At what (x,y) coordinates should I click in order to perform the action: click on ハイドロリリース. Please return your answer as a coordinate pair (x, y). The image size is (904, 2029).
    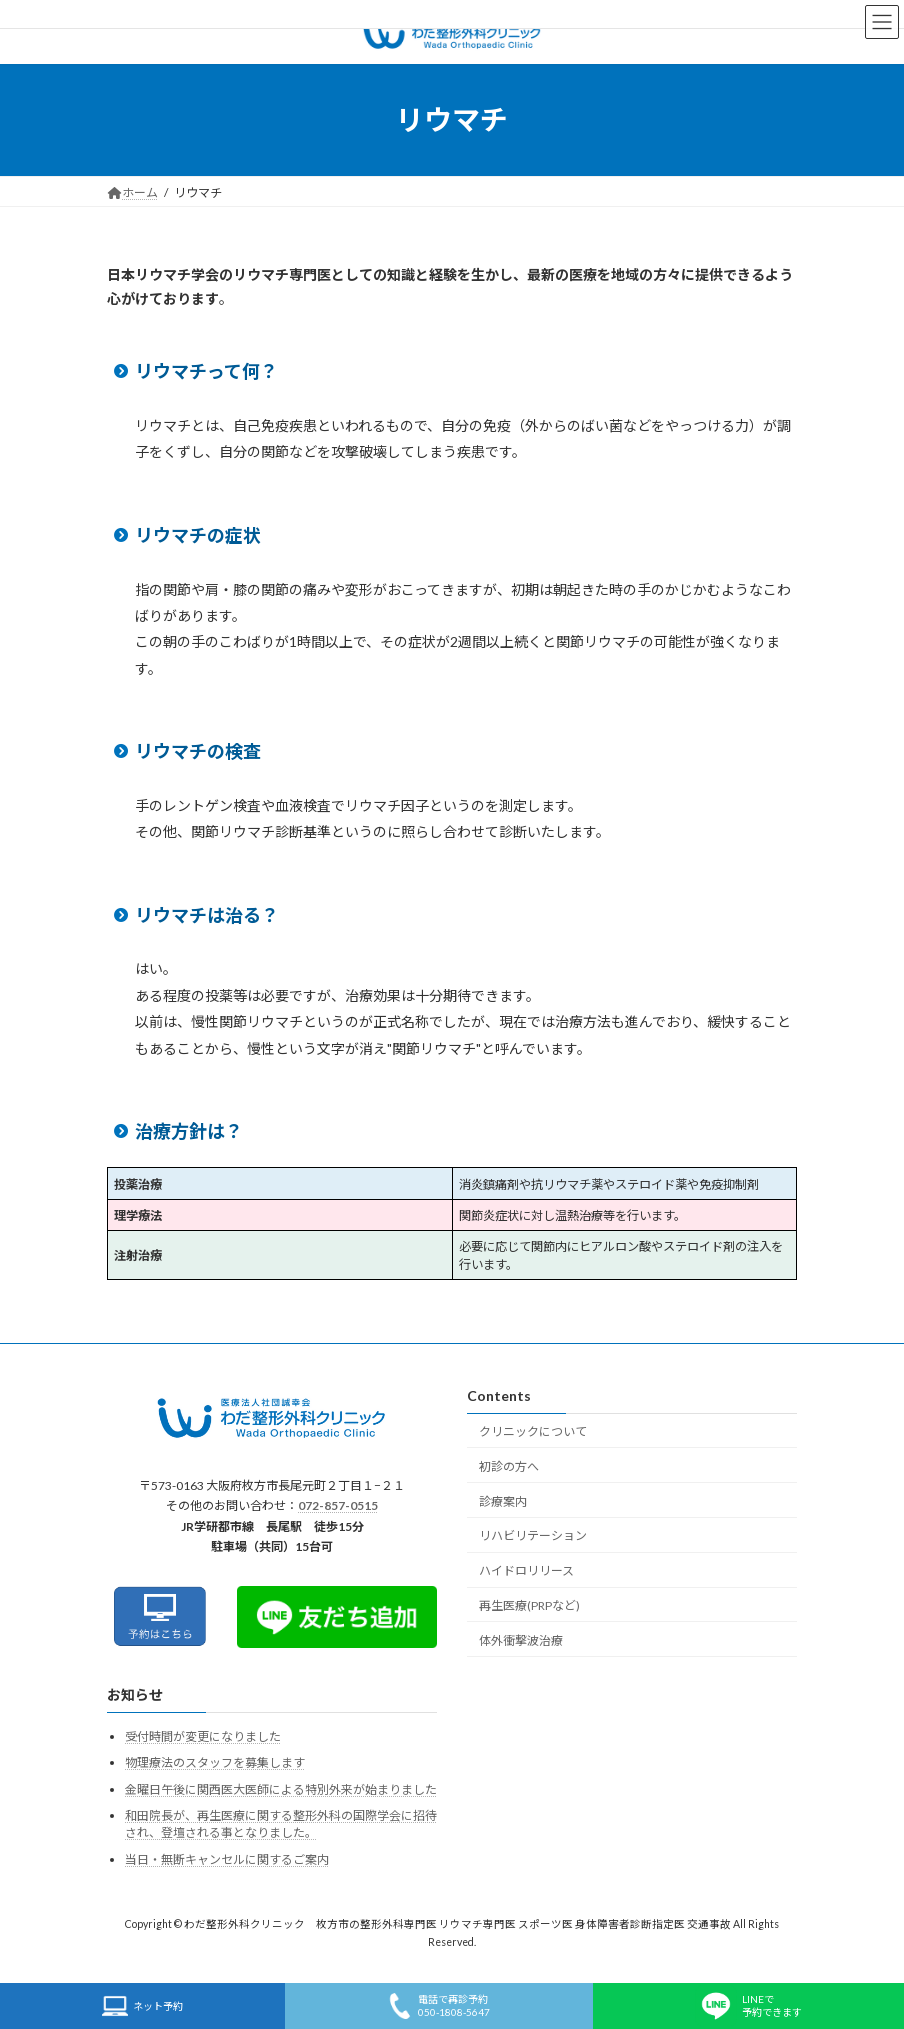
    Looking at the image, I should click on (526, 1570).